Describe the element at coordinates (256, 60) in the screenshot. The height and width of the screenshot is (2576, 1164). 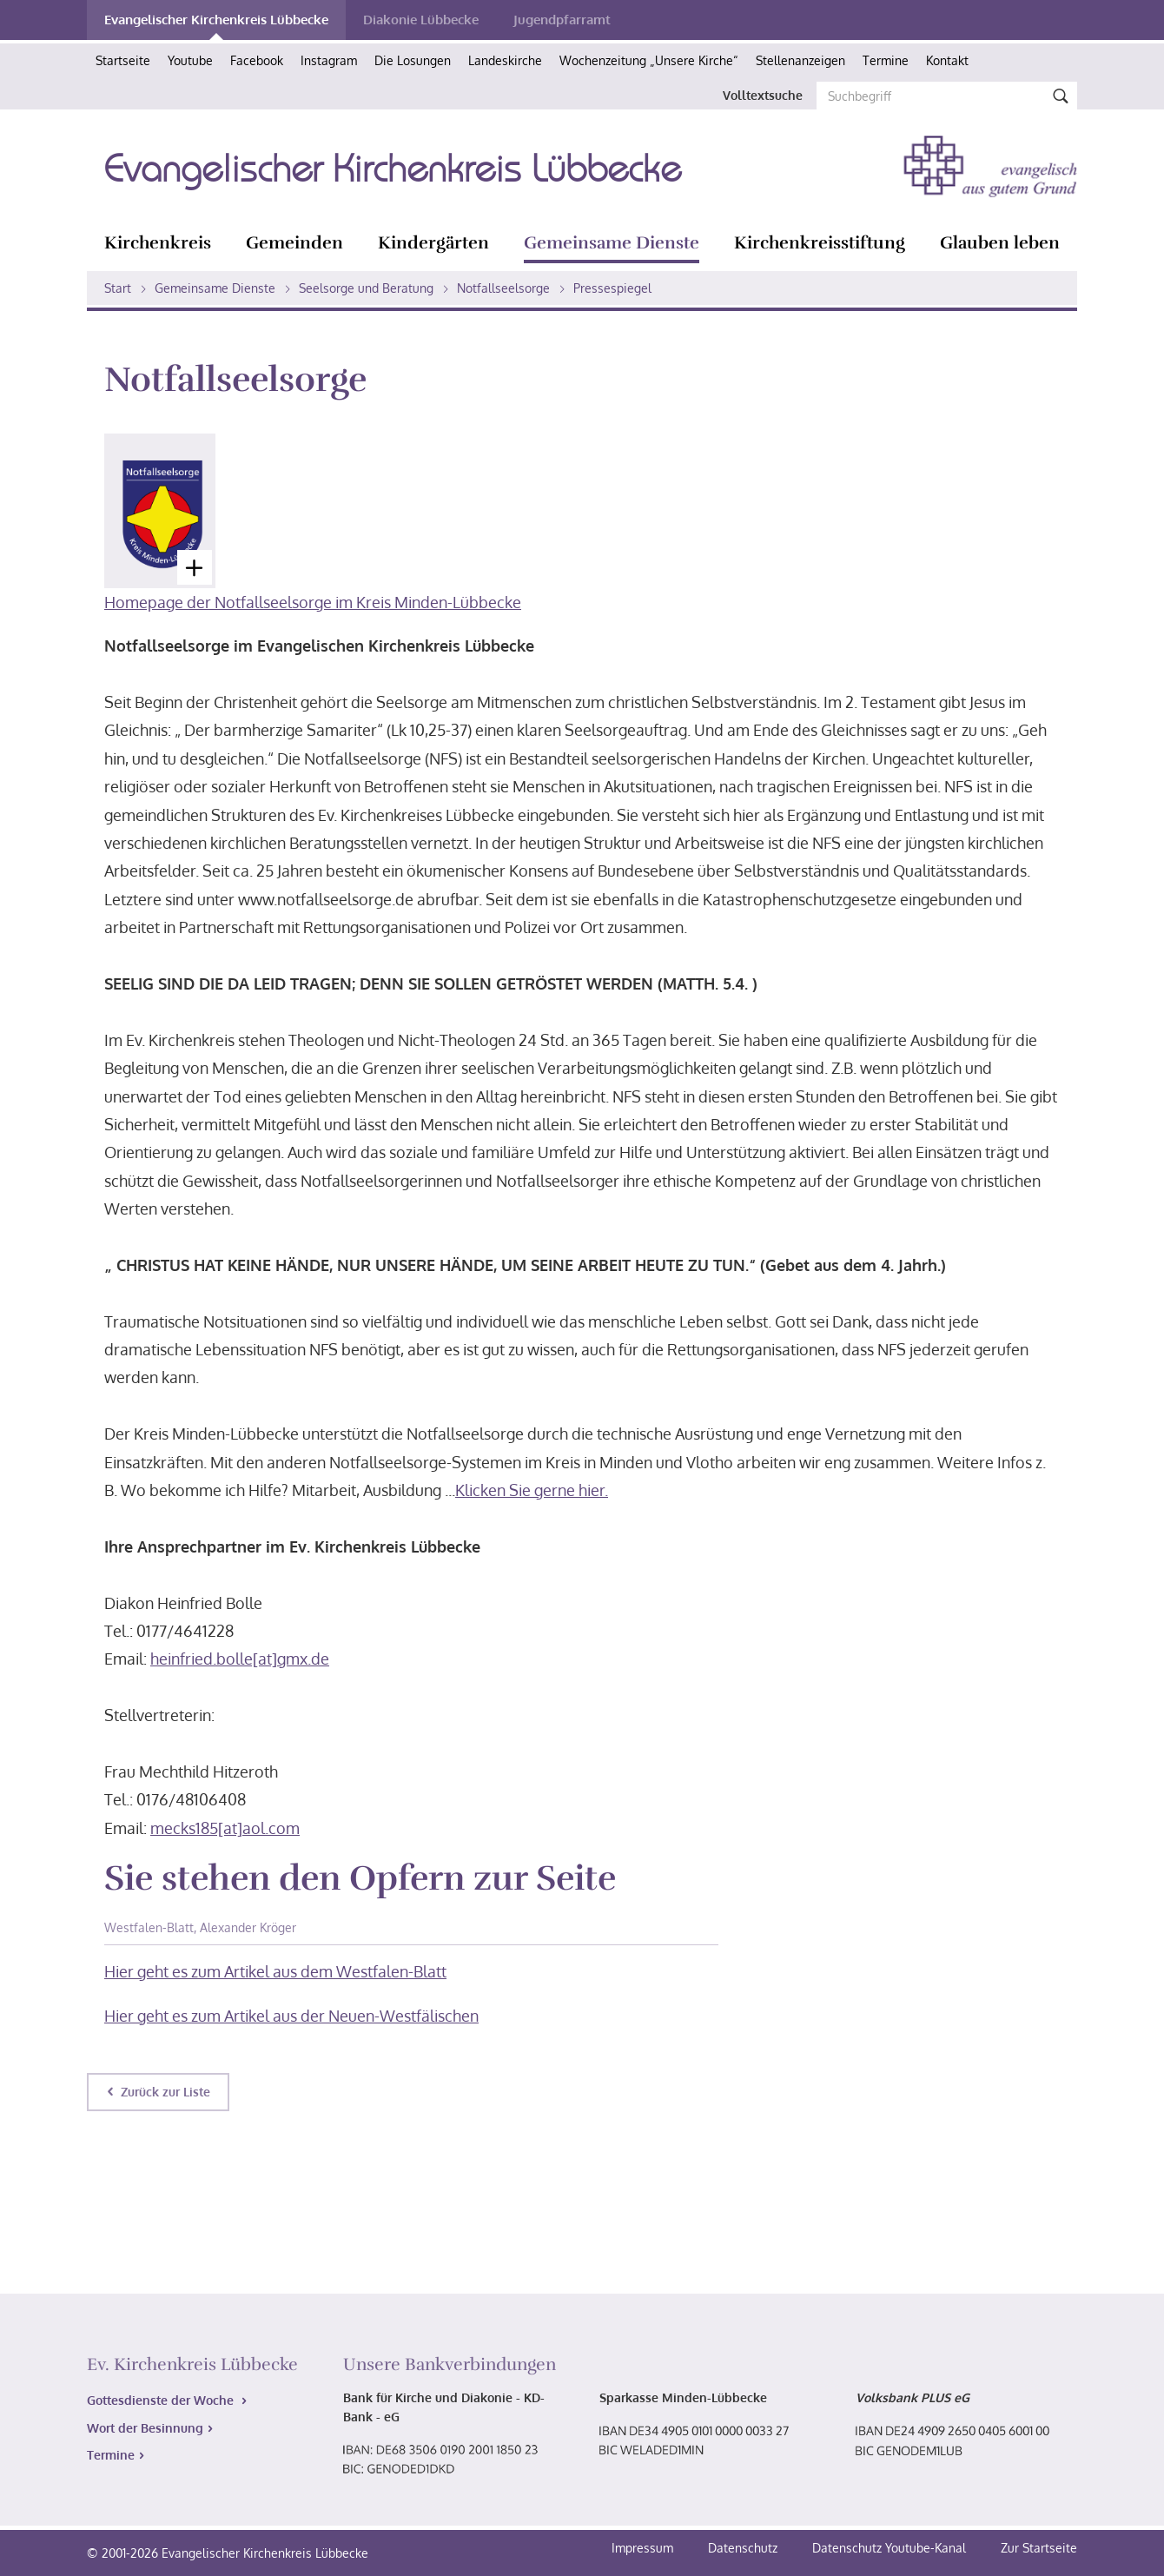
I see `Facebook` at that location.